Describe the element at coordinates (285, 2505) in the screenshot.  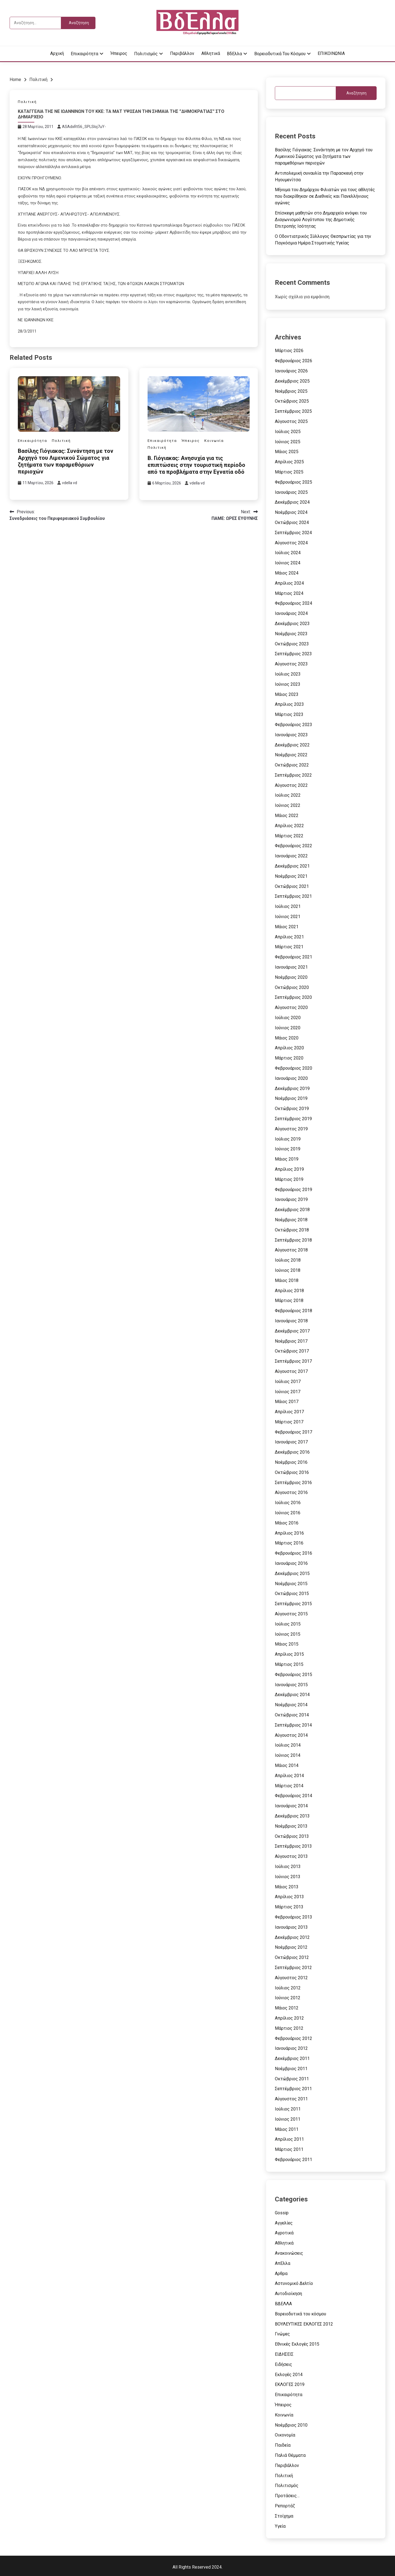
I see `Ρεπορτάζ` at that location.